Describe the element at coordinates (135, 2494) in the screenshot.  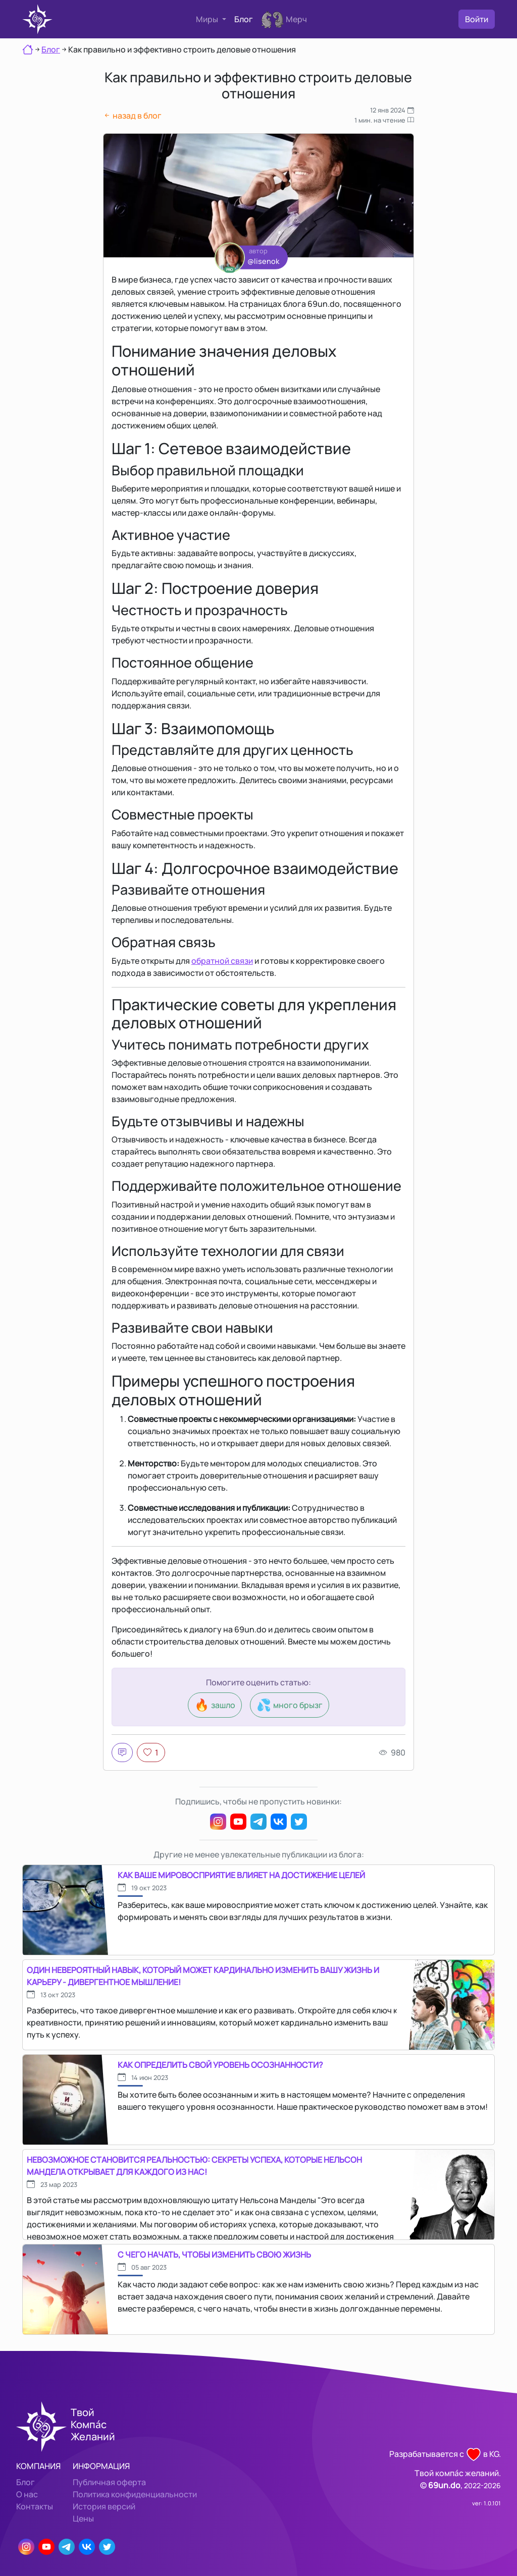
I see `Политика конфиденциальности` at that location.